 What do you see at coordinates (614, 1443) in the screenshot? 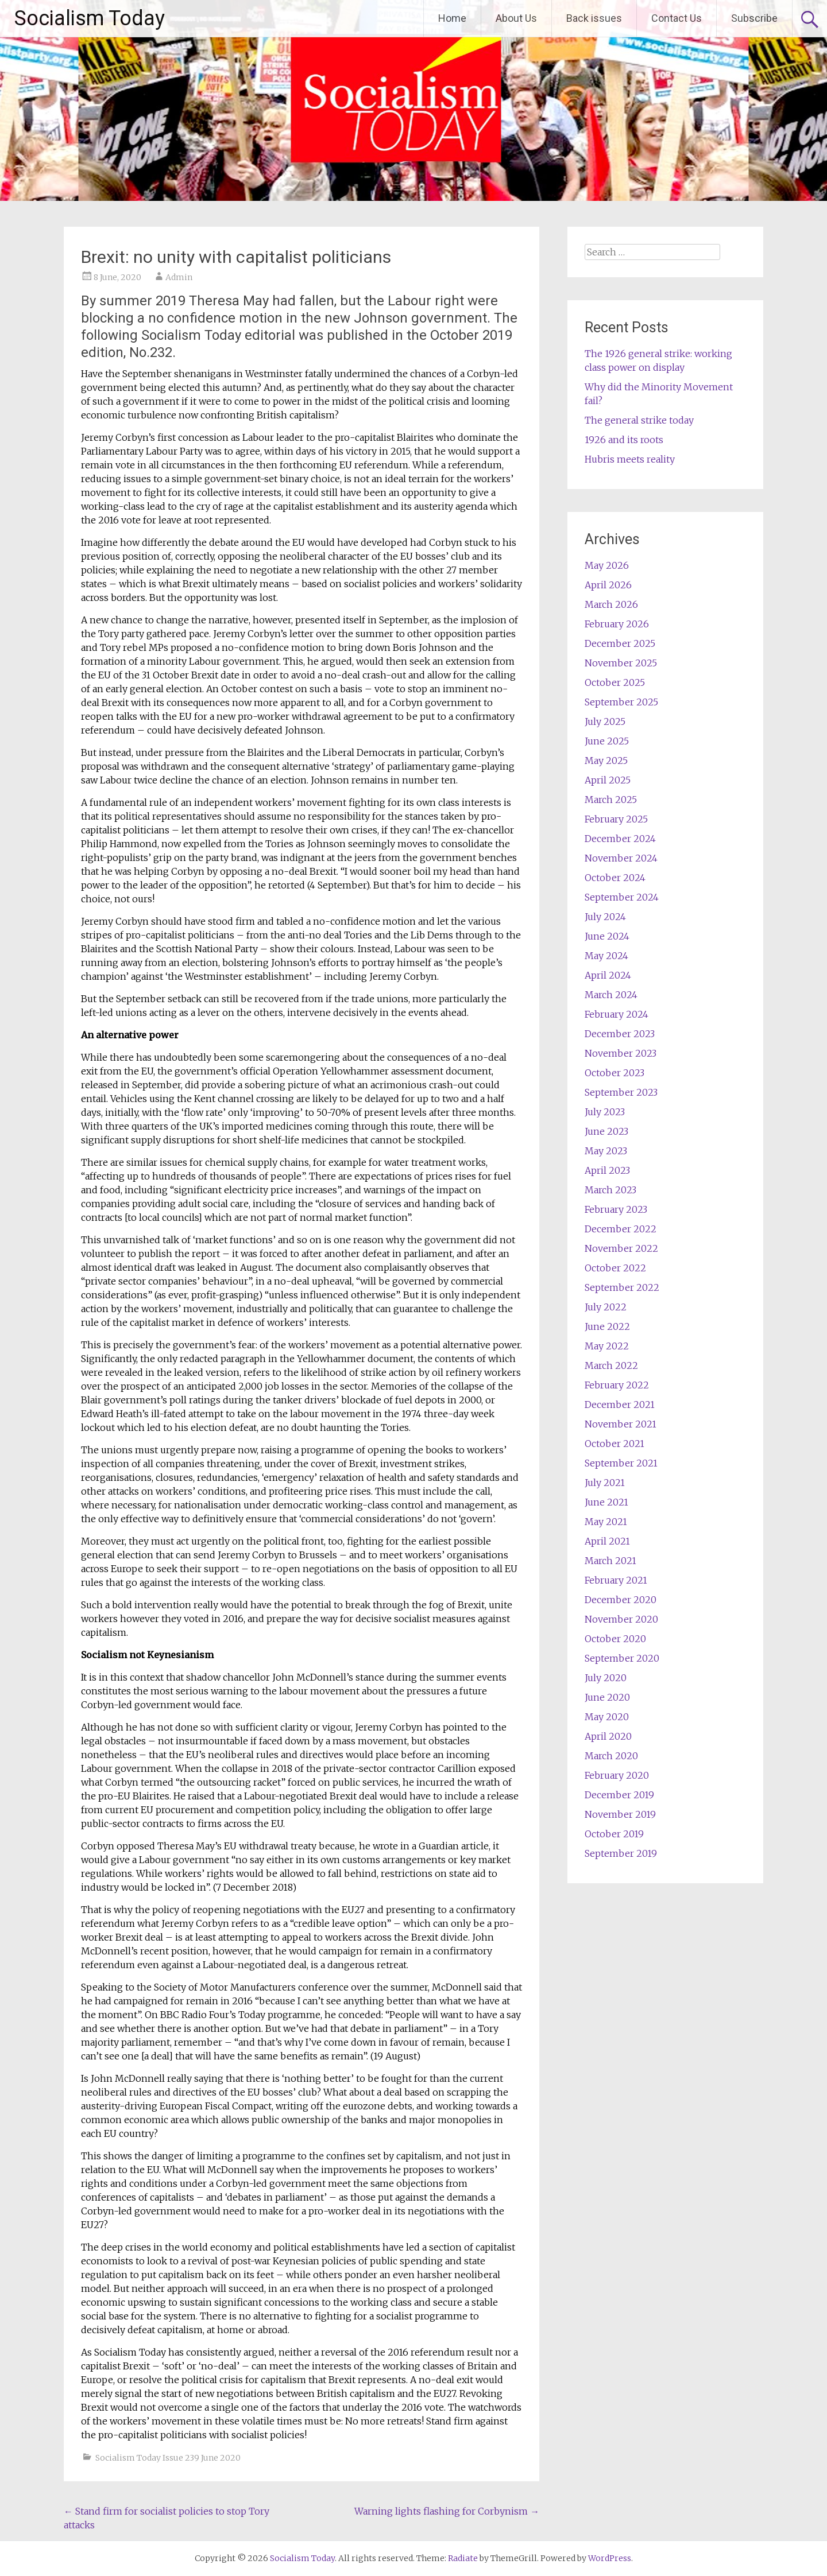
I see `October 2021` at bounding box center [614, 1443].